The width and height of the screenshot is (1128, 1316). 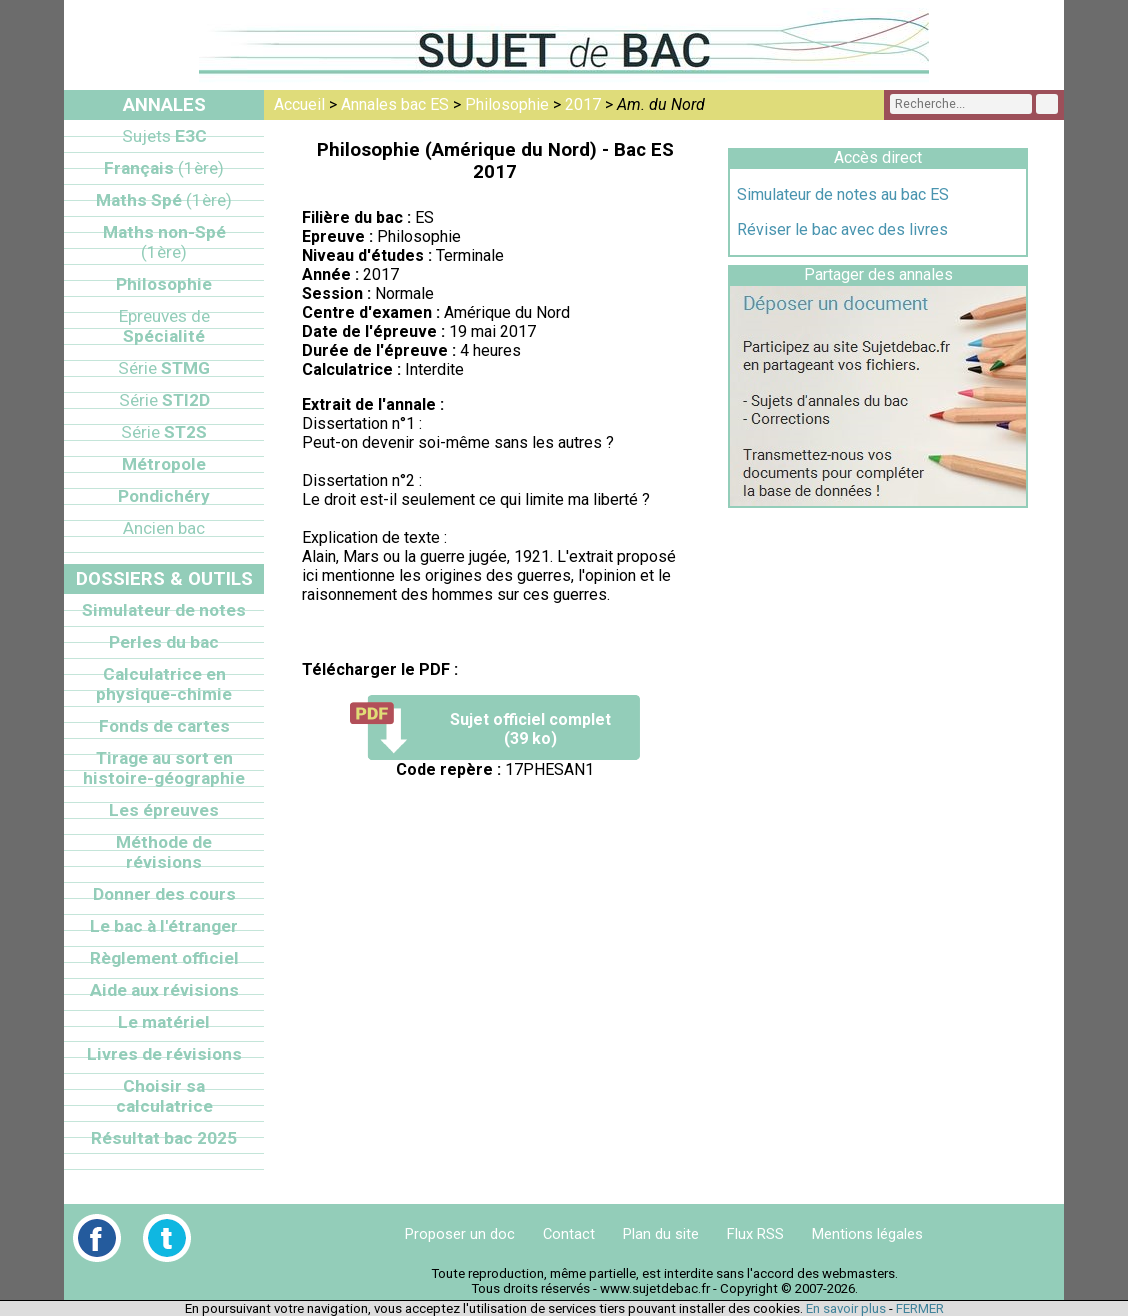 What do you see at coordinates (164, 1138) in the screenshot?
I see `Résultat bac 2025` at bounding box center [164, 1138].